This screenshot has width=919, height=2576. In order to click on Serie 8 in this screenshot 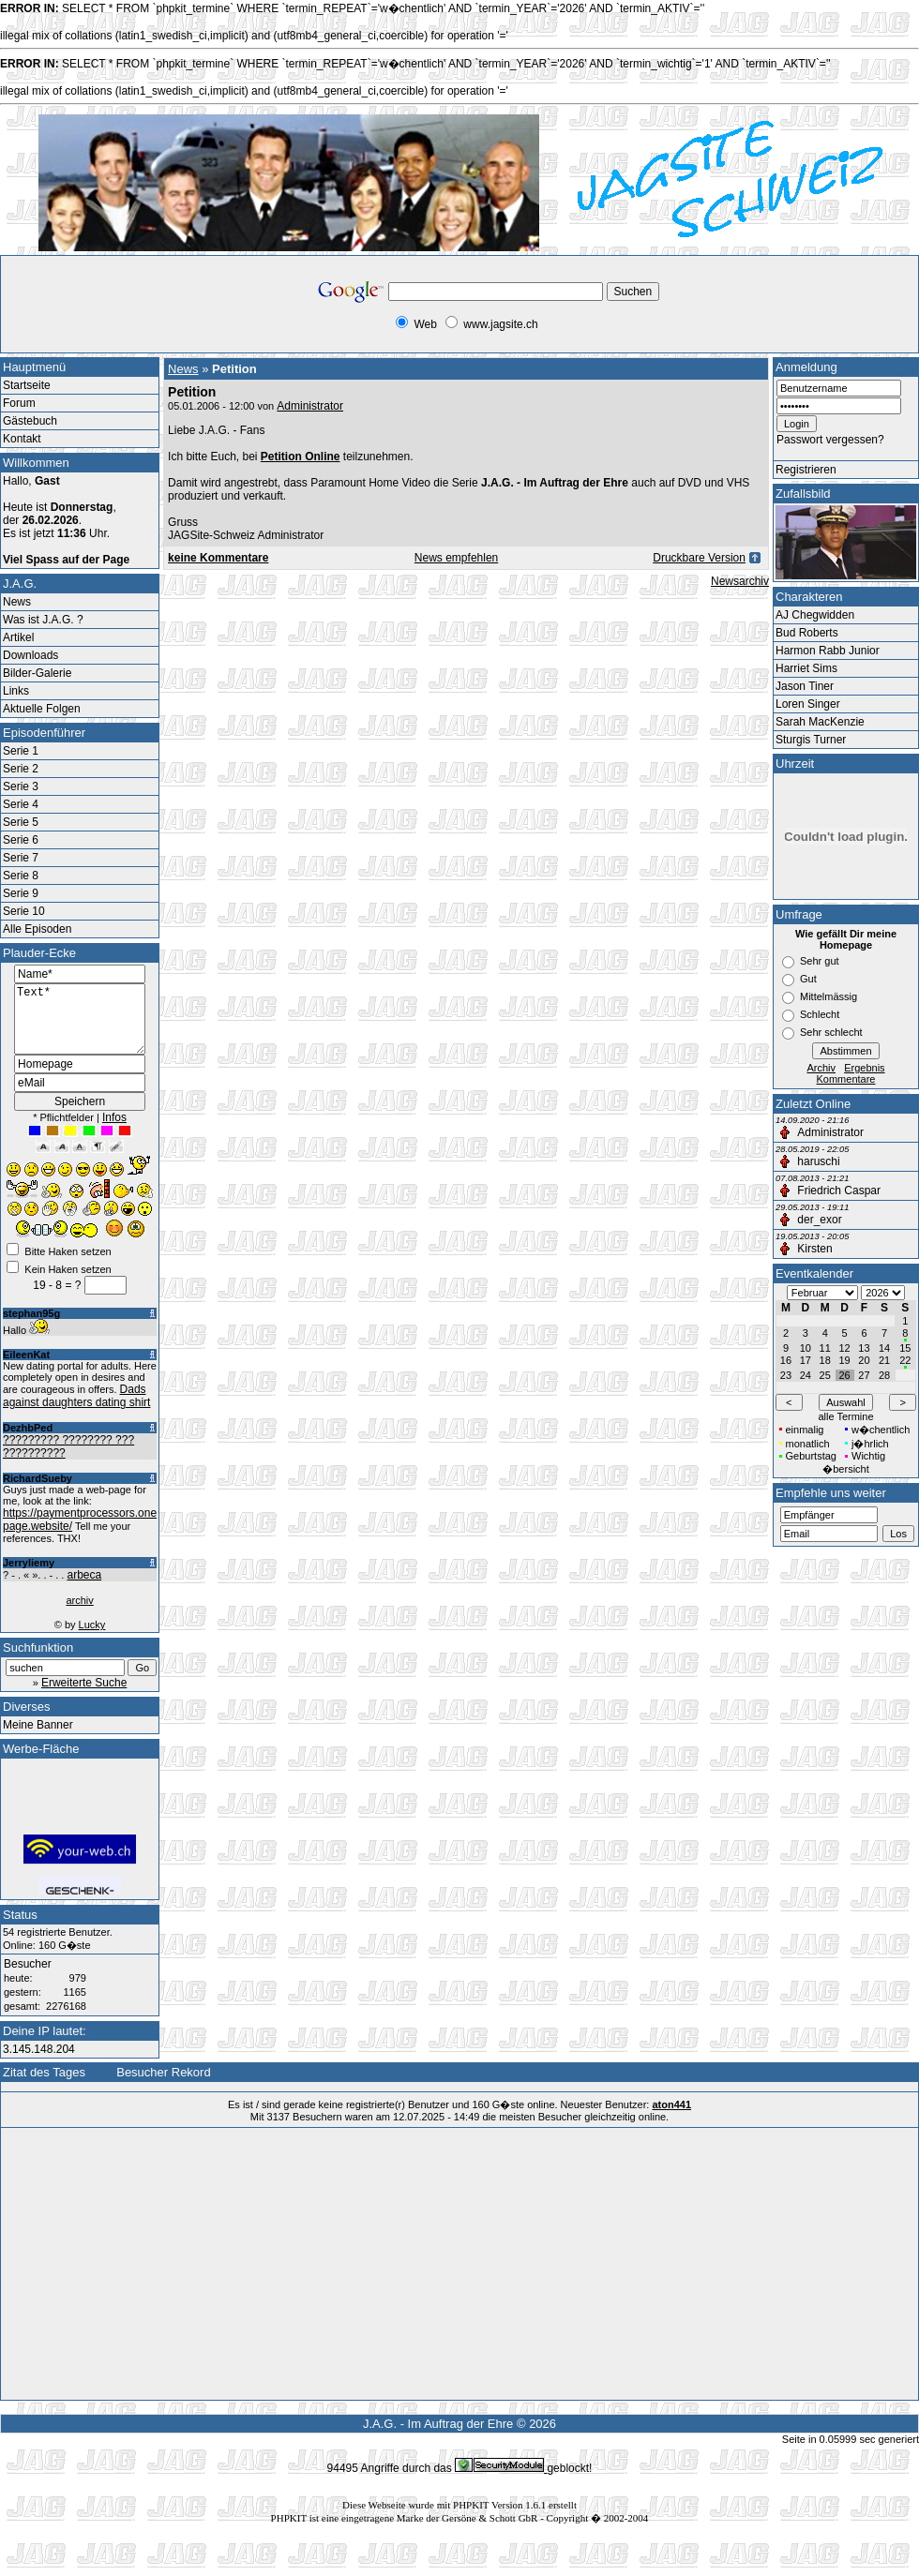, I will do `click(20, 875)`.